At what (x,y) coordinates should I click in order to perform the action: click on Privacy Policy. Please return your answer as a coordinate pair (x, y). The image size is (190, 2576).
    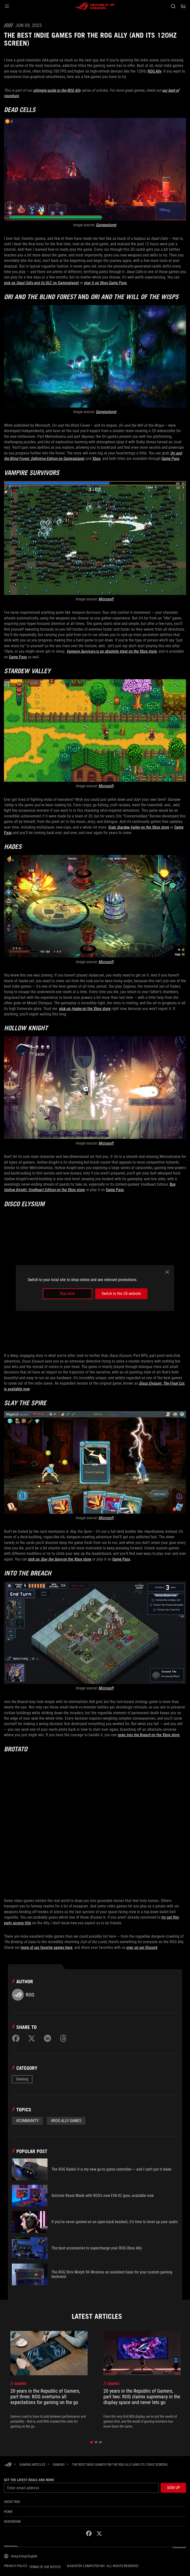
    Looking at the image, I should click on (15, 2566).